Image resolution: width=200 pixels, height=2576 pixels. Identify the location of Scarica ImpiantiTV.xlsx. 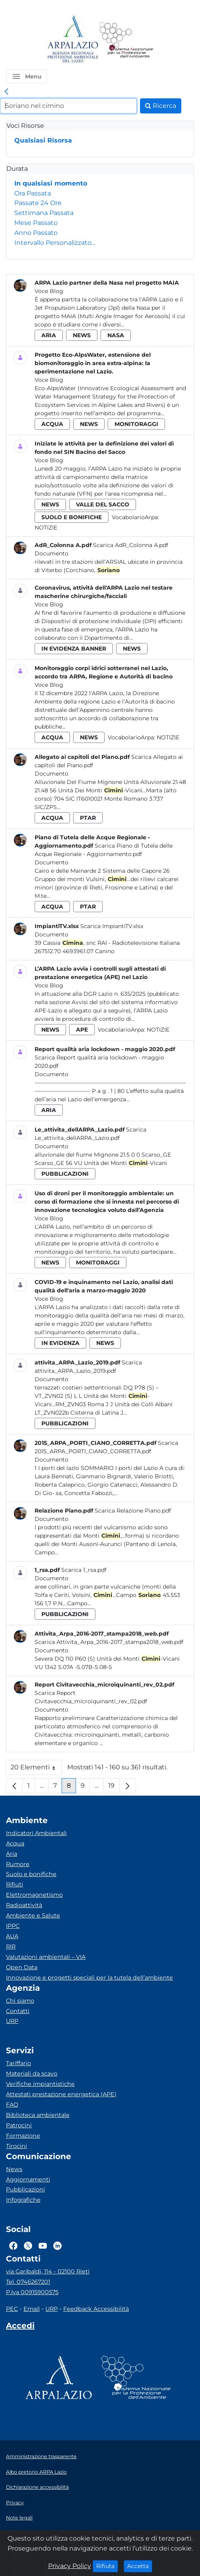
(111, 926).